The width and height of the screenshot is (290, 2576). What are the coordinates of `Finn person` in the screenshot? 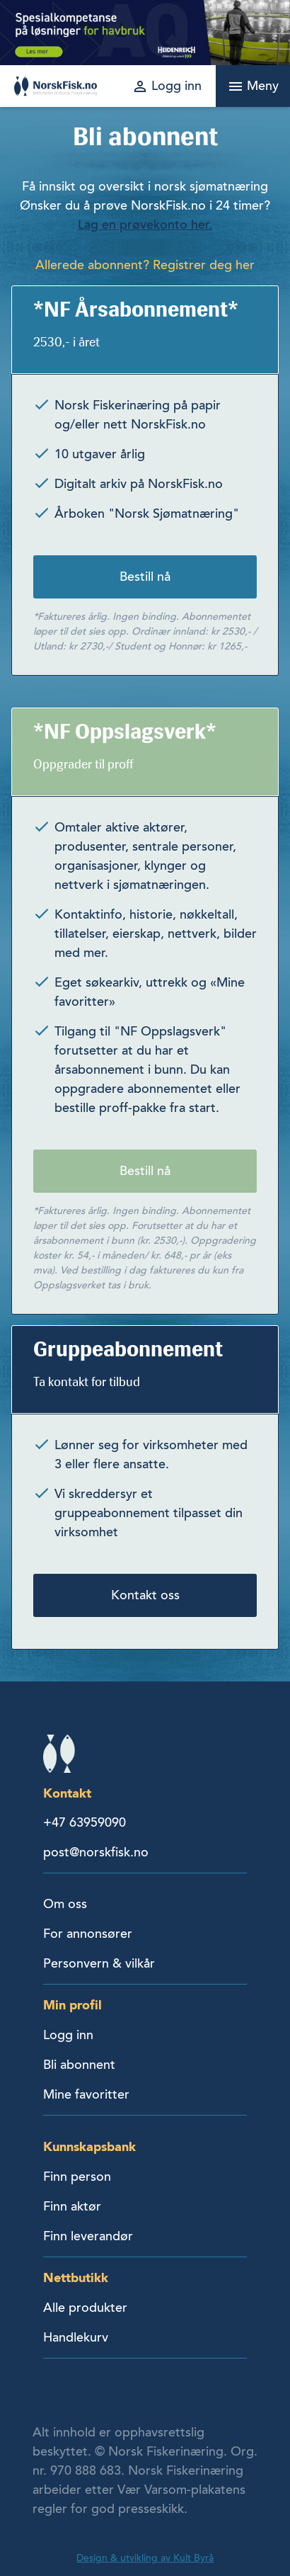 It's located at (77, 2176).